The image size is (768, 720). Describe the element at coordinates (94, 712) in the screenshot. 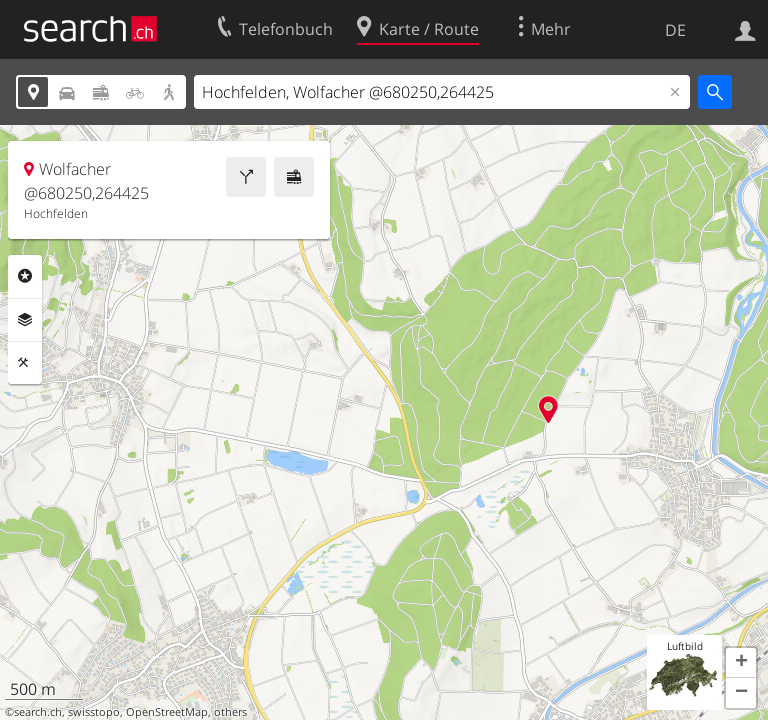

I see `swisstopo` at that location.